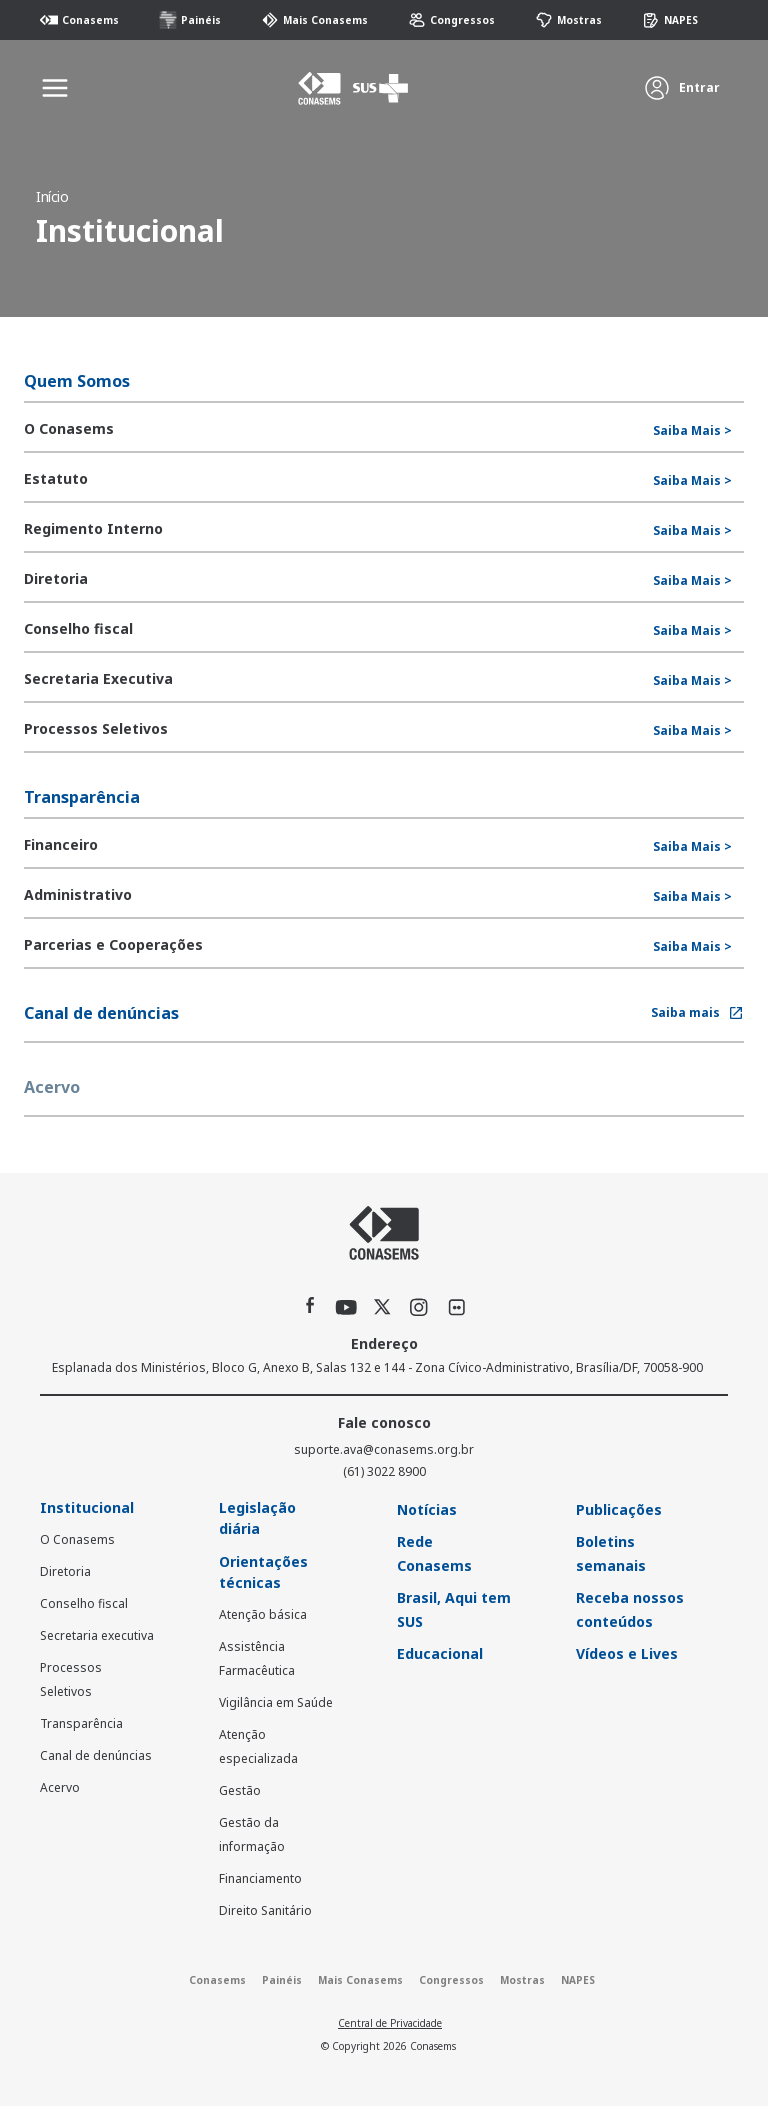  I want to click on Direito Sanitário, so click(265, 1910).